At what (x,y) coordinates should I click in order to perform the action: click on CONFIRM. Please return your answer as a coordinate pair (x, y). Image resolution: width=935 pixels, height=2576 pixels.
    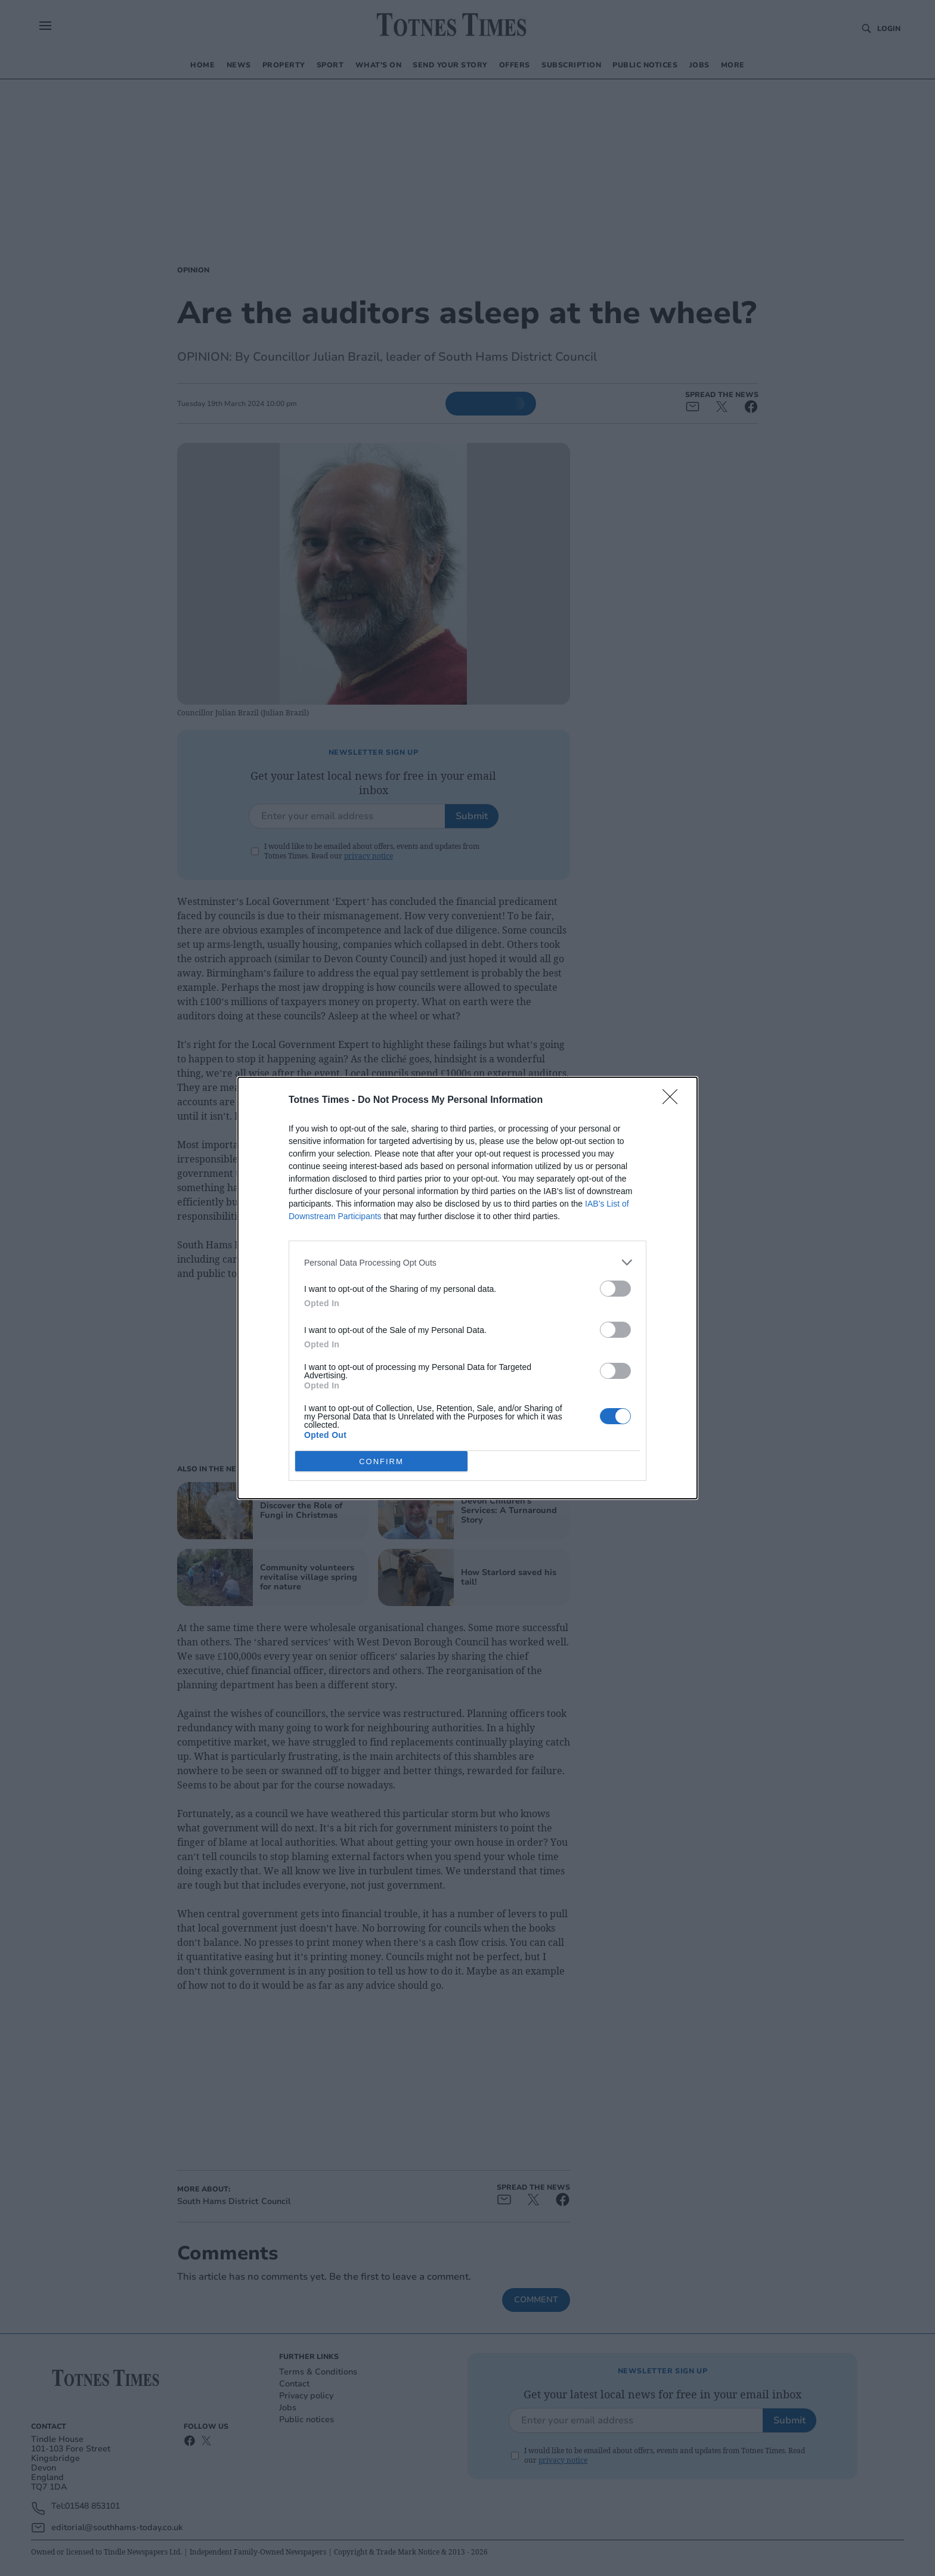
    Looking at the image, I should click on (381, 1461).